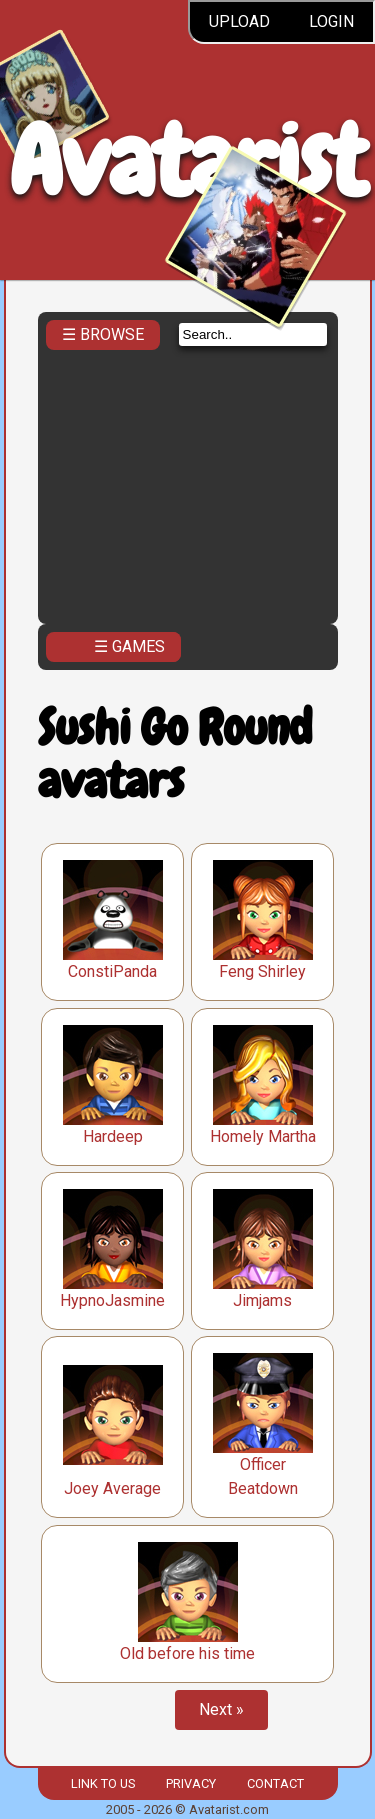 Image resolution: width=375 pixels, height=1819 pixels. Describe the element at coordinates (187, 161) in the screenshot. I see `Avatarist` at that location.